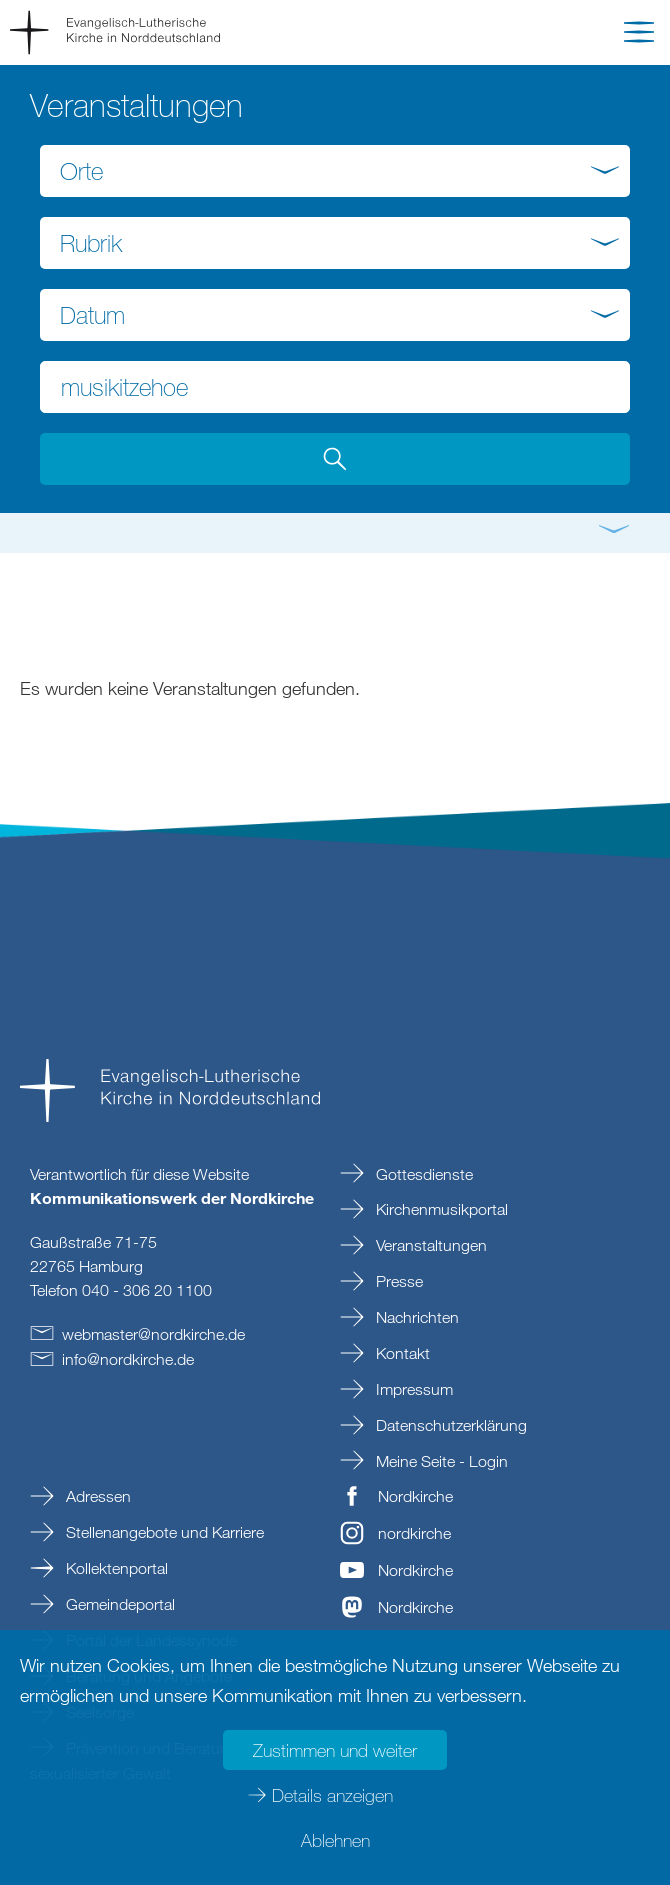 The width and height of the screenshot is (670, 1885). What do you see at coordinates (449, 1425) in the screenshot?
I see `Datenschutzerklärung` at bounding box center [449, 1425].